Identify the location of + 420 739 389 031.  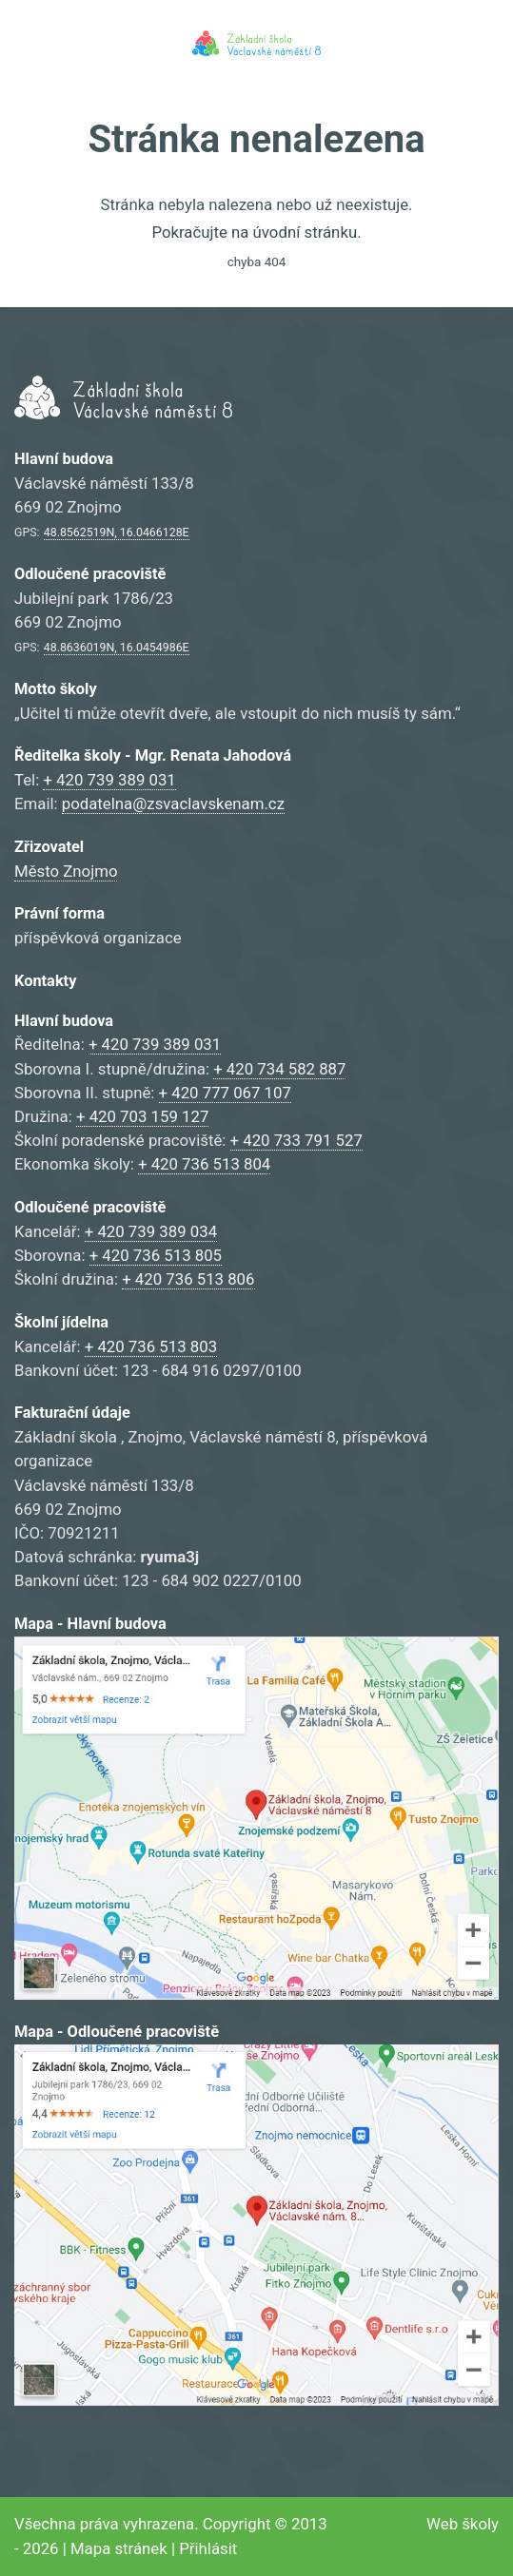
(109, 779).